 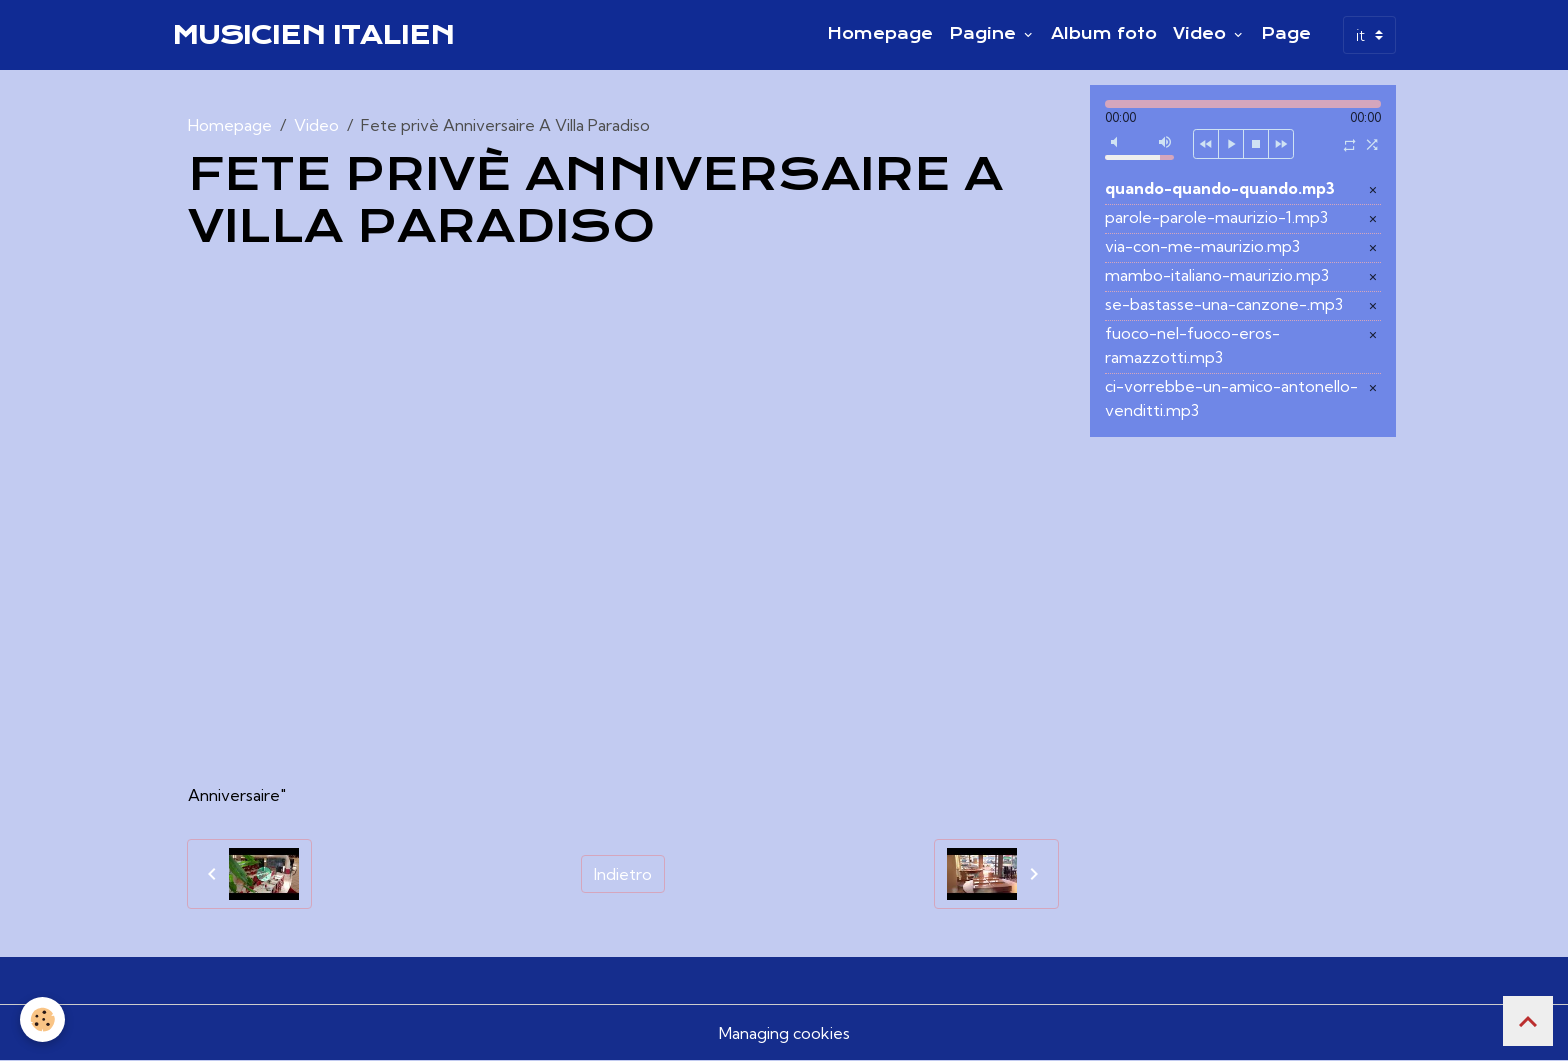 I want to click on Album foto, so click(x=1104, y=34).